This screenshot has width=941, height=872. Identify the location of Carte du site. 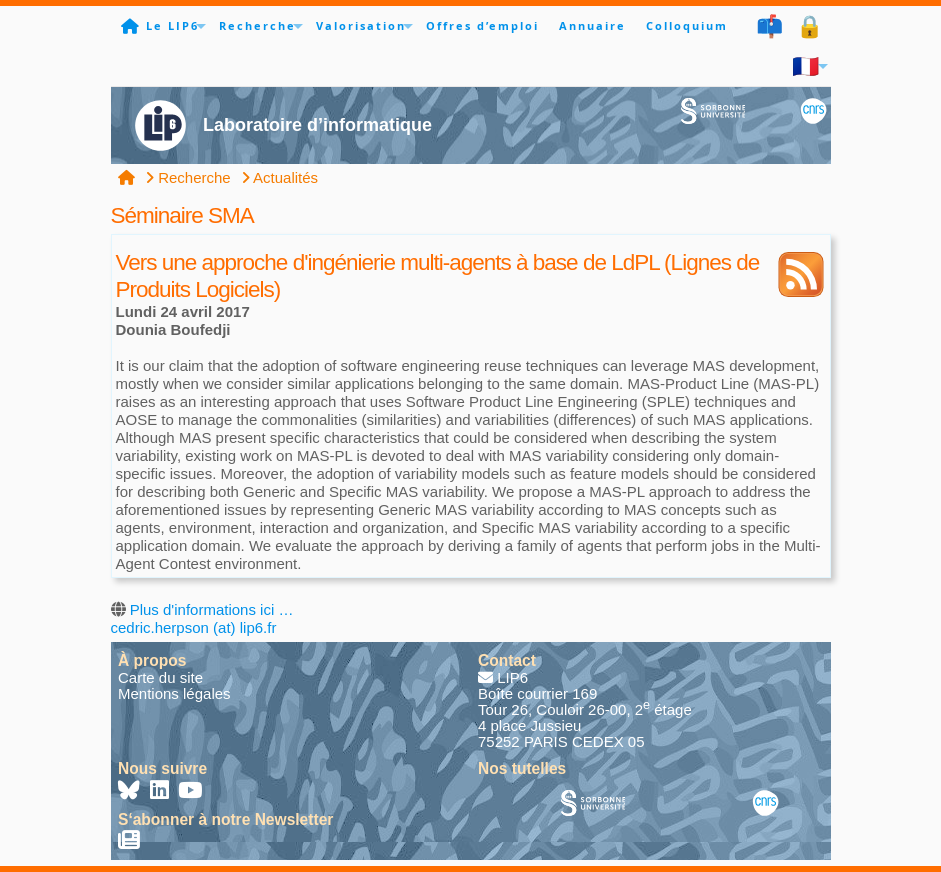
(160, 677).